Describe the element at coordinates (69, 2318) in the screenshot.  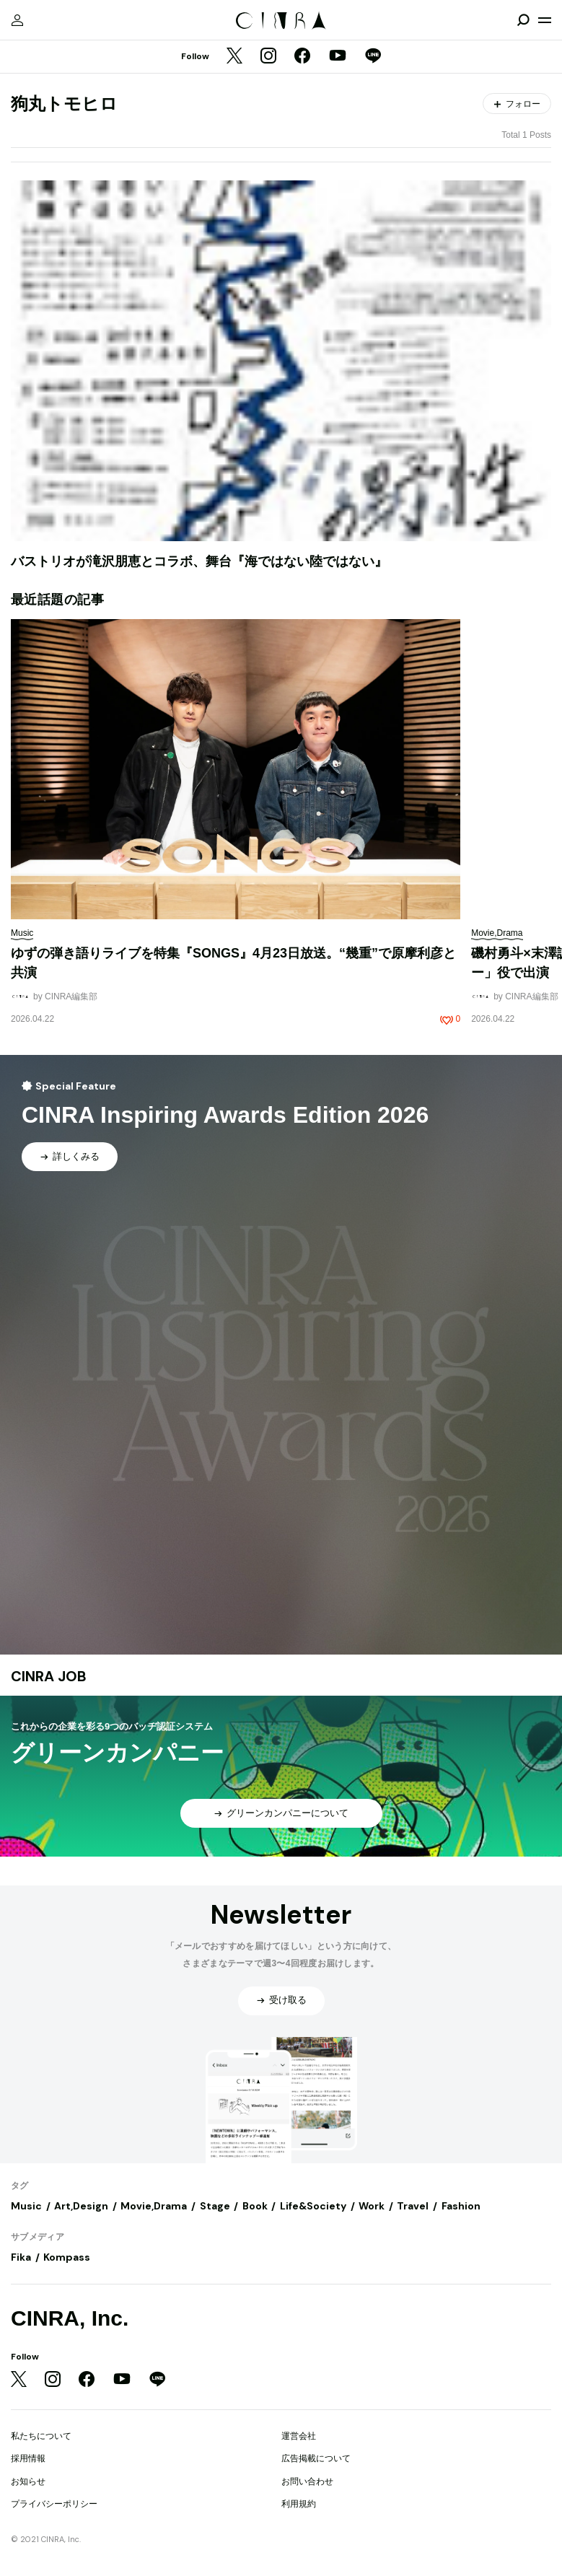
I see `CINRA, Inc.` at that location.